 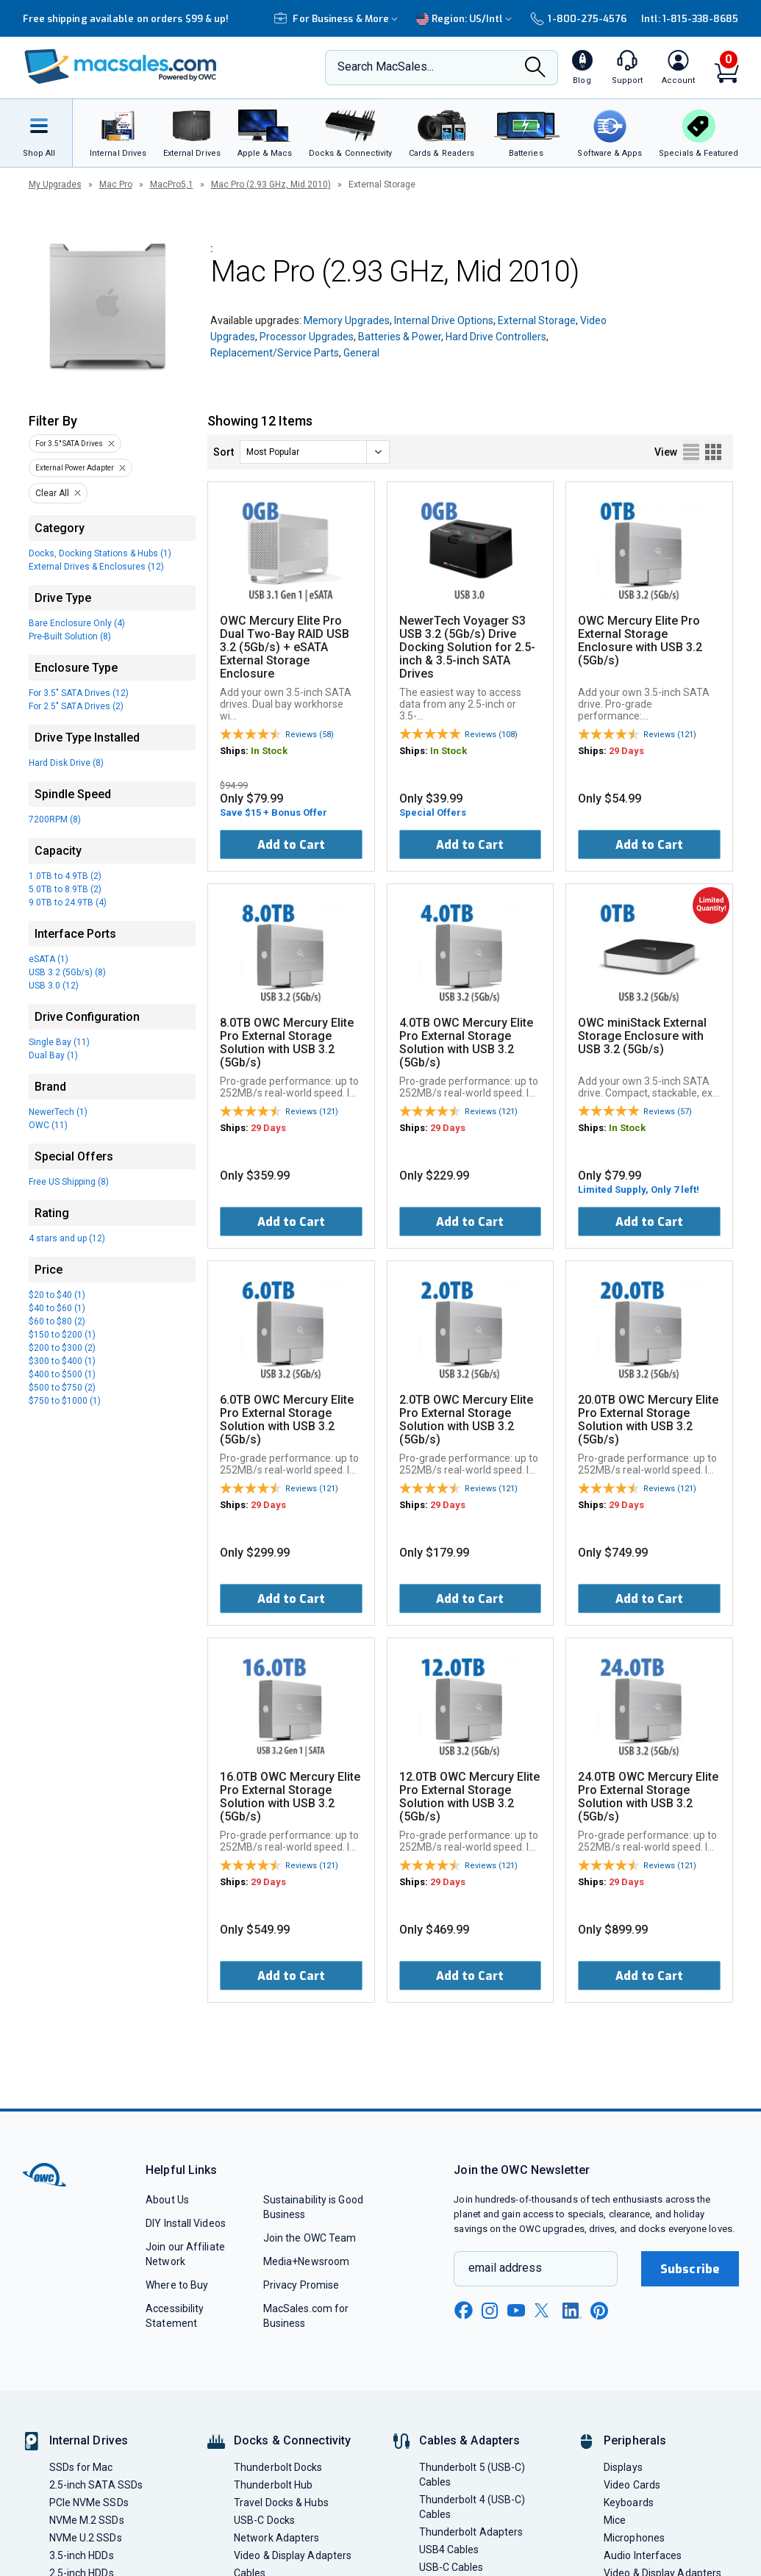 What do you see at coordinates (505, 2268) in the screenshot?
I see `email address` at bounding box center [505, 2268].